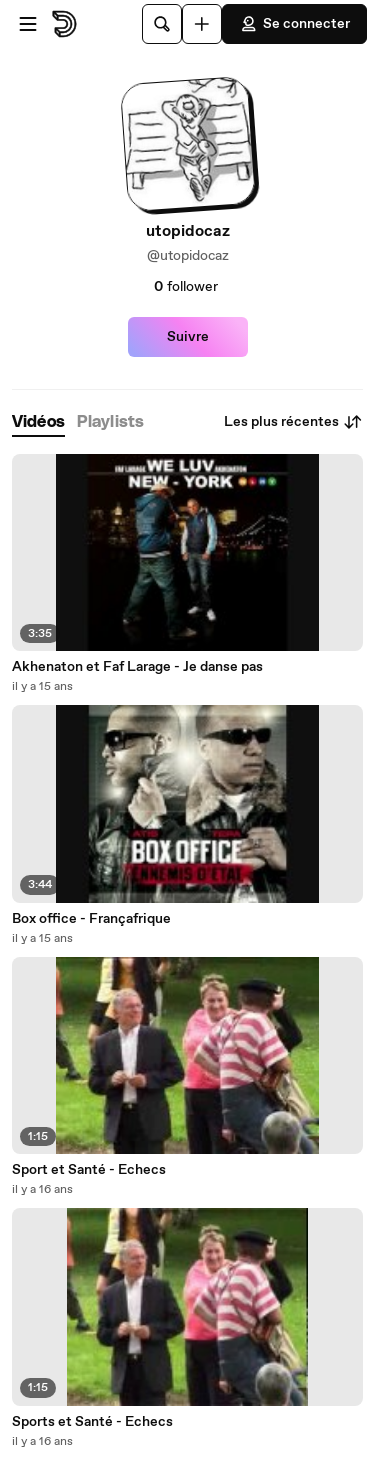  Describe the element at coordinates (89, 1170) in the screenshot. I see `Sport et Santé - Echecs` at that location.